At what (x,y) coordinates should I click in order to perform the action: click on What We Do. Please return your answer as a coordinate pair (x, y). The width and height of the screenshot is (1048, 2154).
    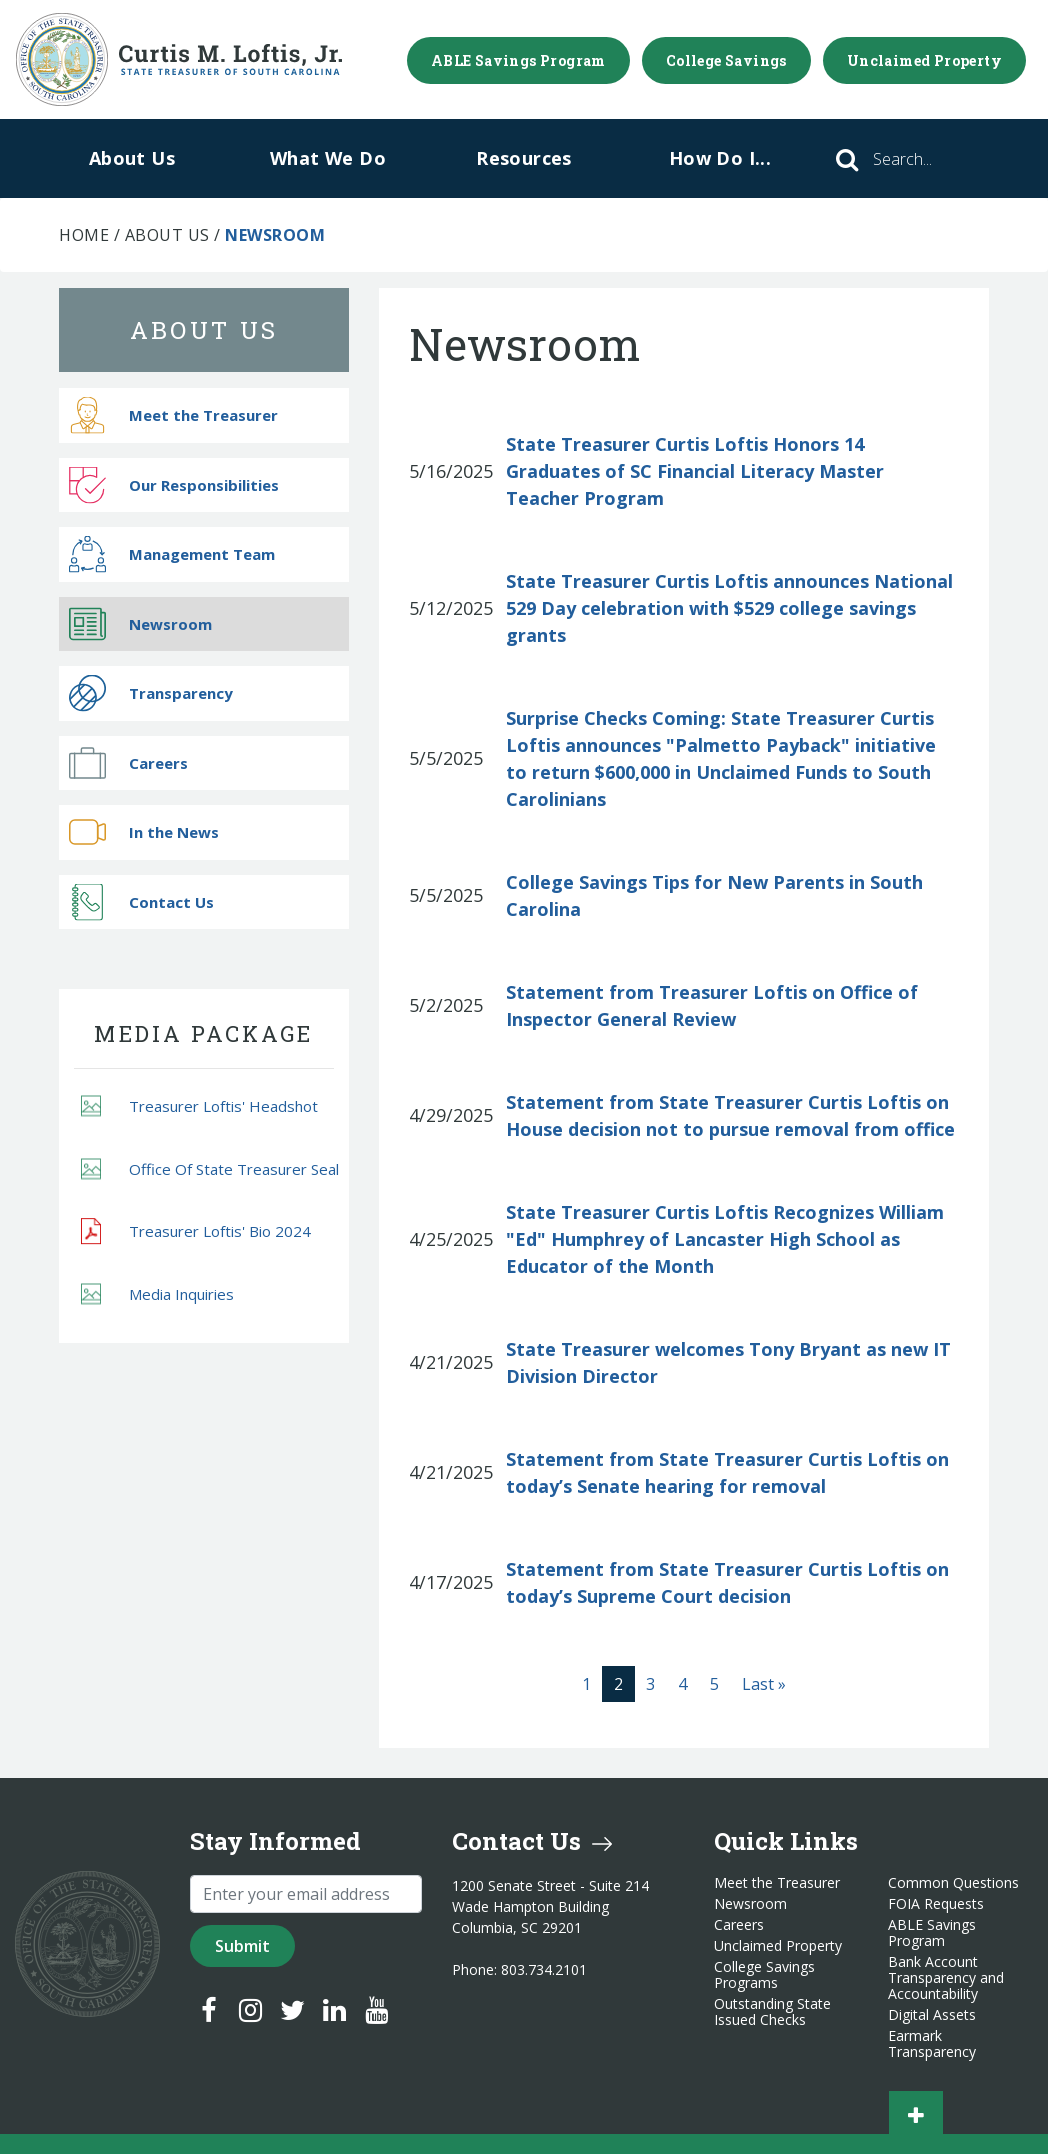
    Looking at the image, I should click on (328, 158).